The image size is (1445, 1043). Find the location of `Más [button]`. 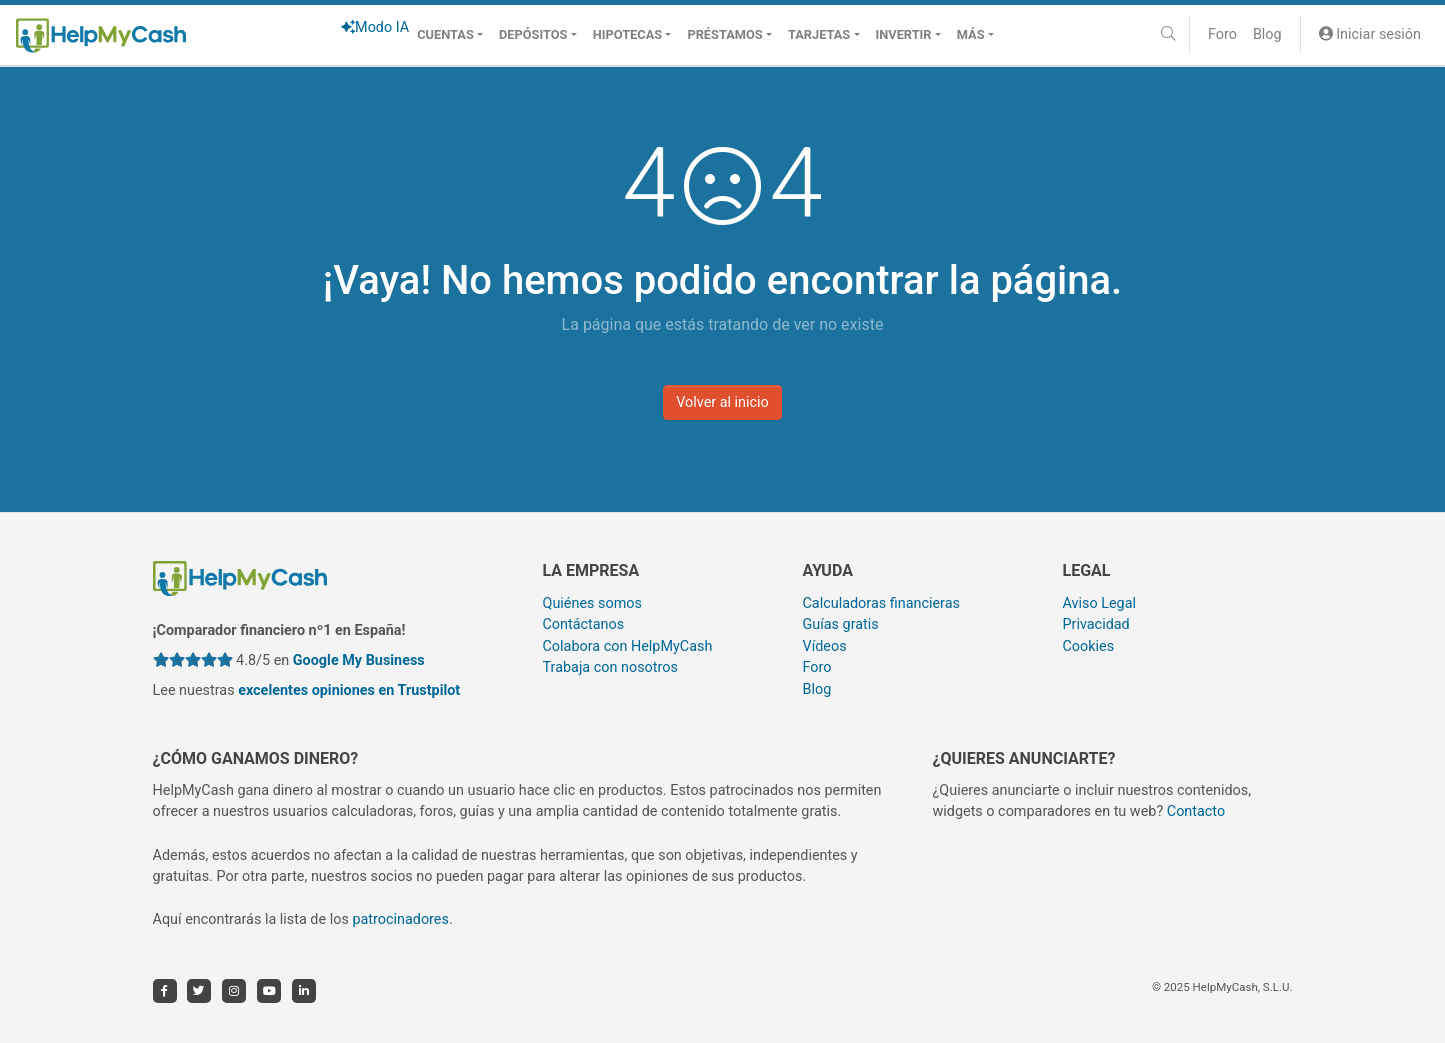

Más [button] is located at coordinates (971, 34).